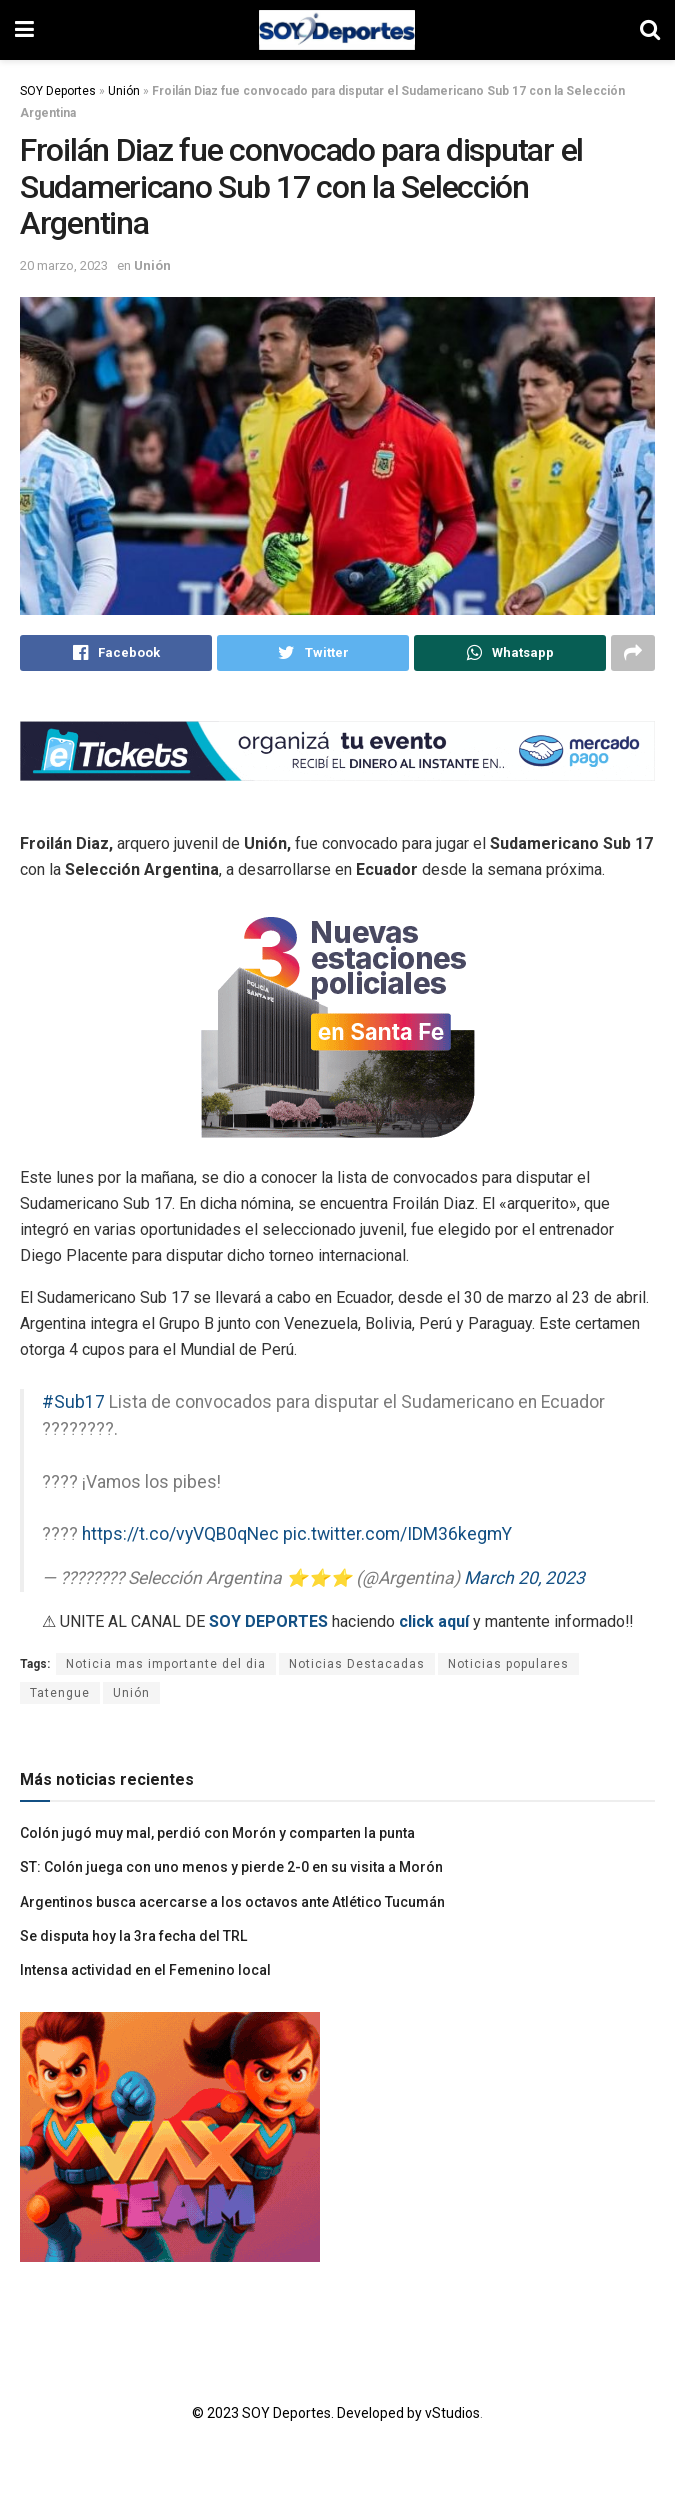  I want to click on March 20, 2023, so click(524, 1580).